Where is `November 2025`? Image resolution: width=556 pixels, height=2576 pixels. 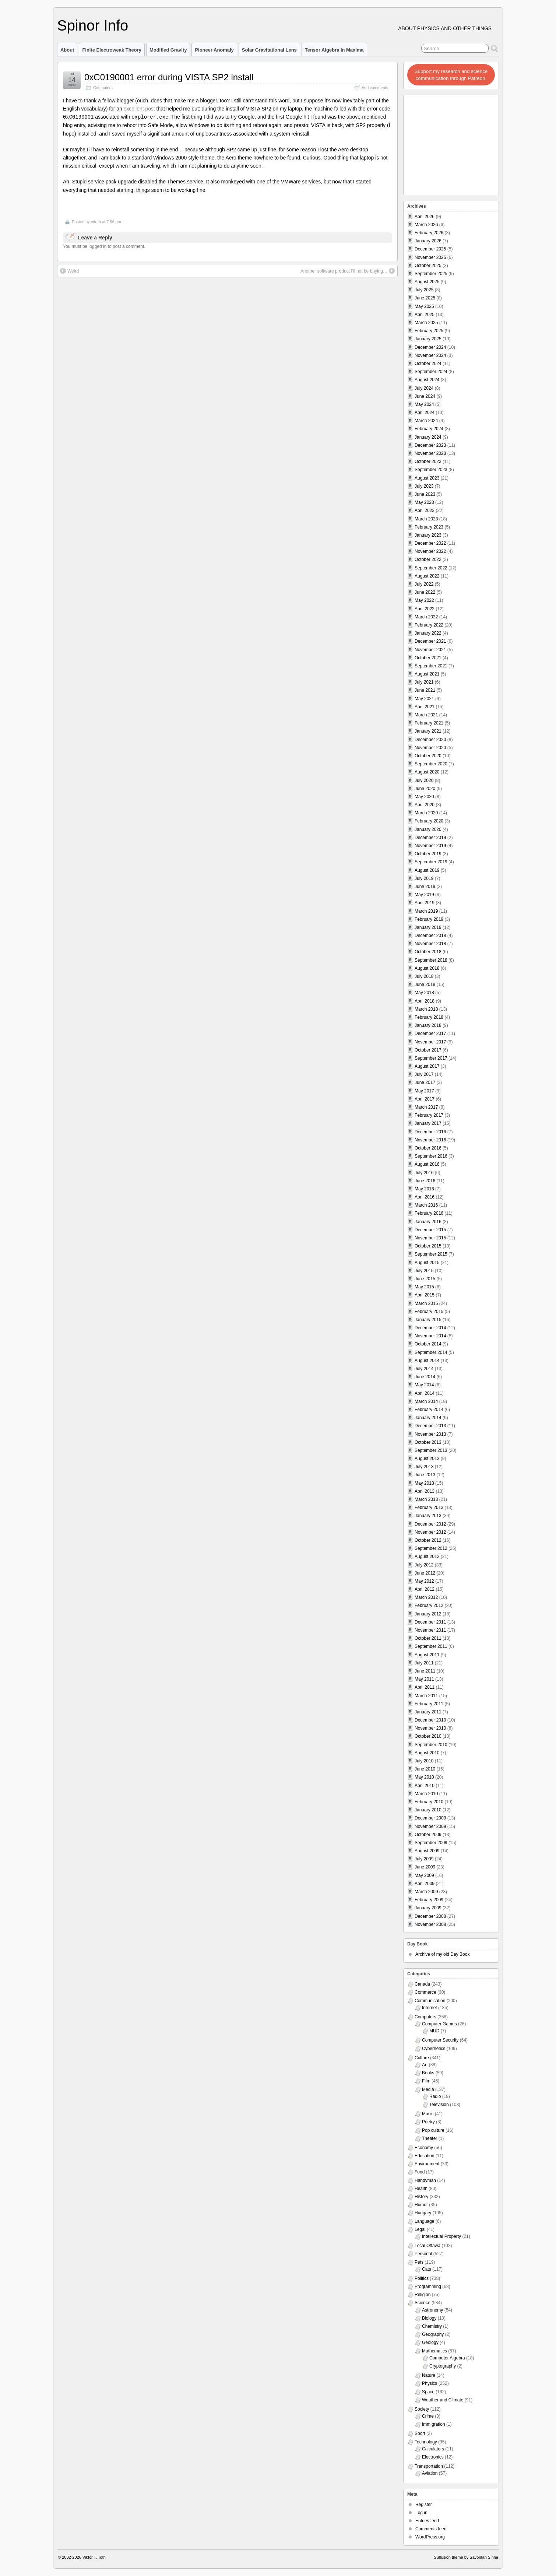 November 2025 is located at coordinates (430, 257).